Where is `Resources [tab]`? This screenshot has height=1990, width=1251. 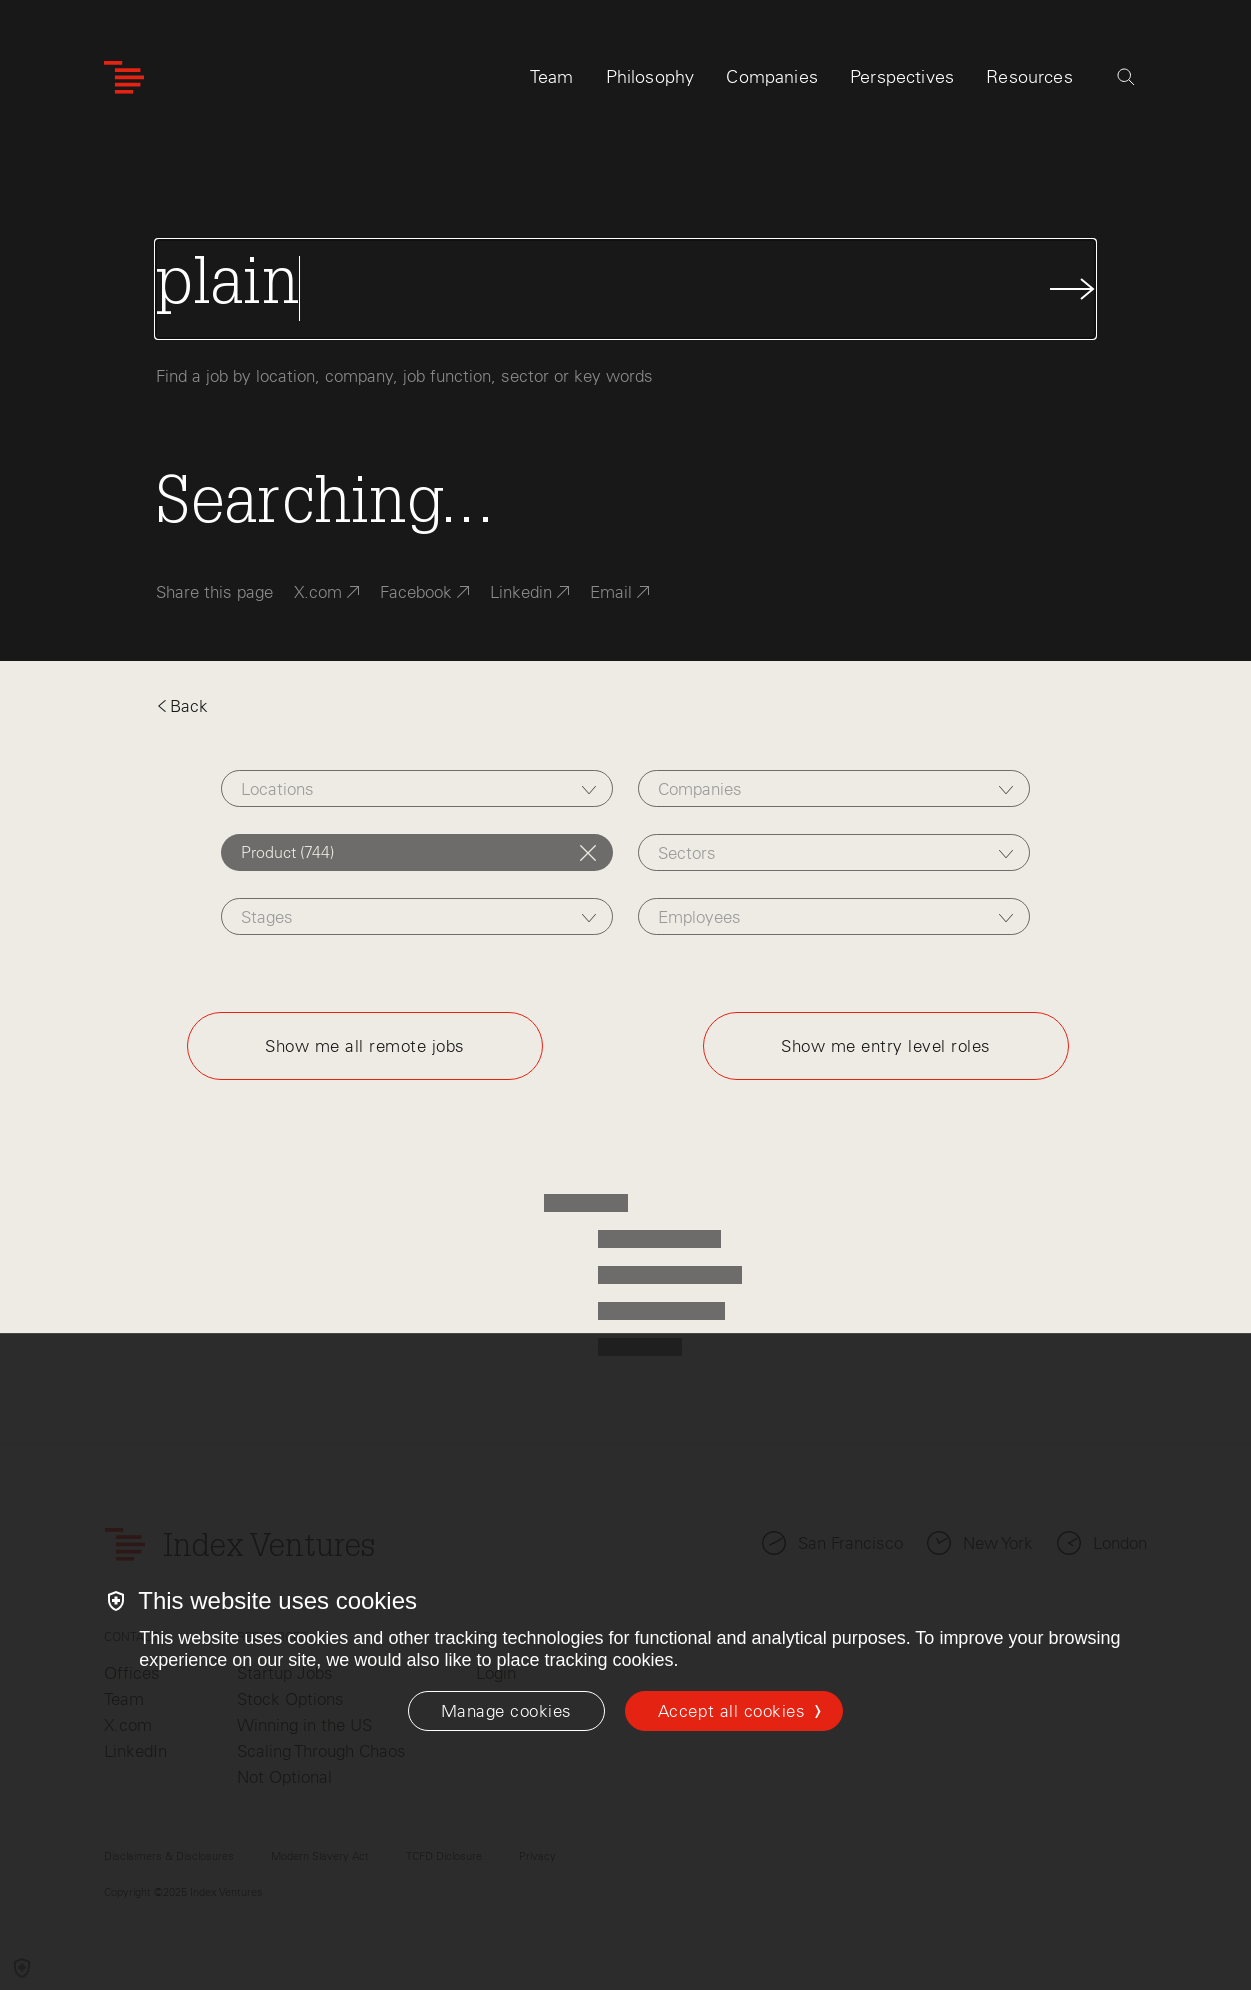 Resources [tab] is located at coordinates (1029, 77).